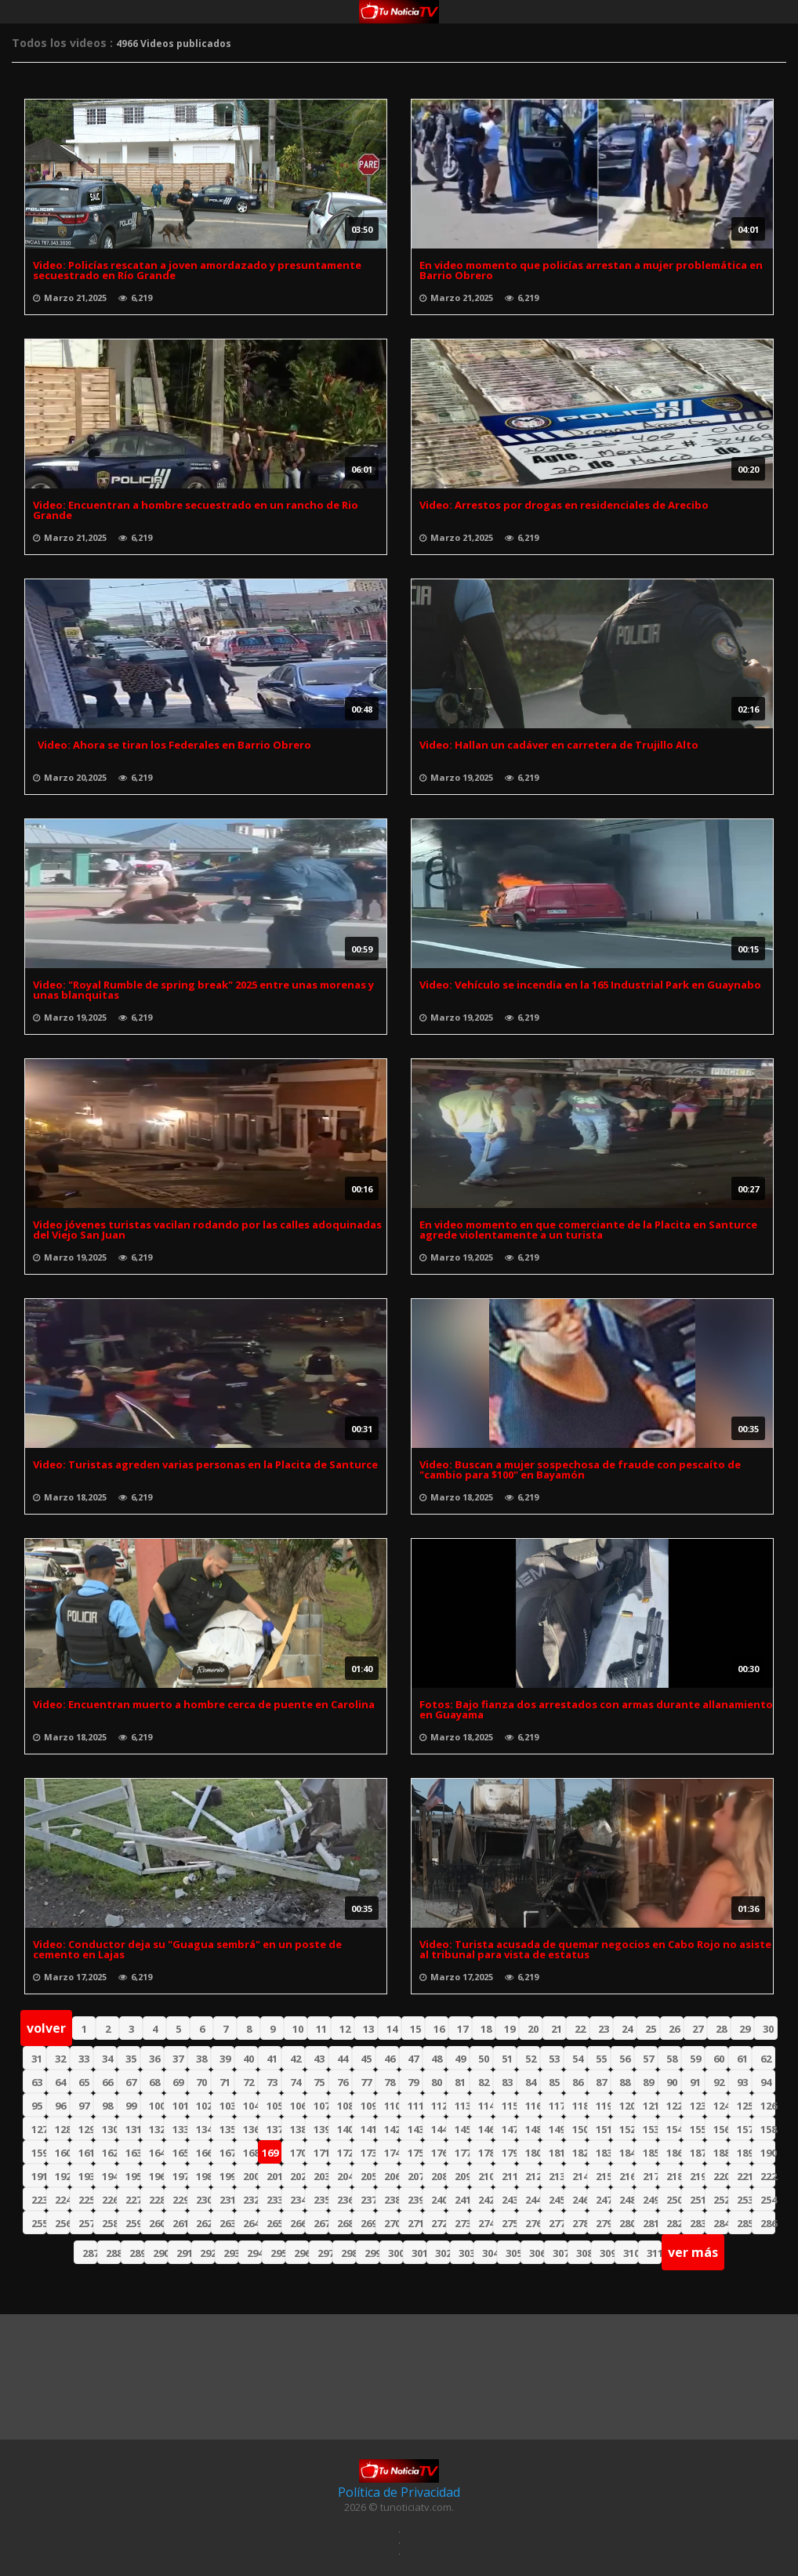  What do you see at coordinates (321, 2176) in the screenshot?
I see `203` at bounding box center [321, 2176].